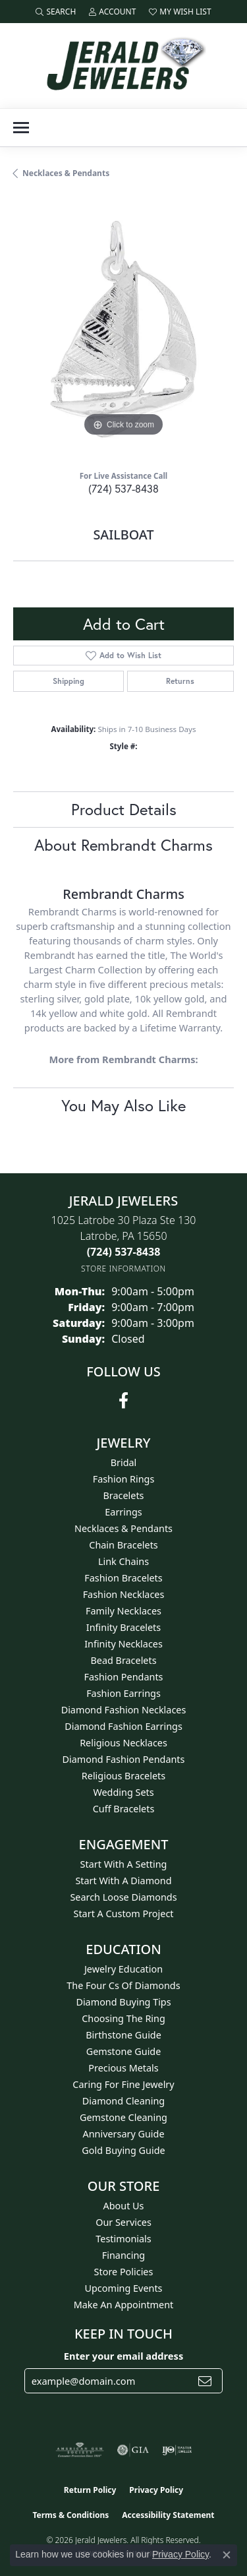  What do you see at coordinates (123, 1864) in the screenshot?
I see `Start With A Setting` at bounding box center [123, 1864].